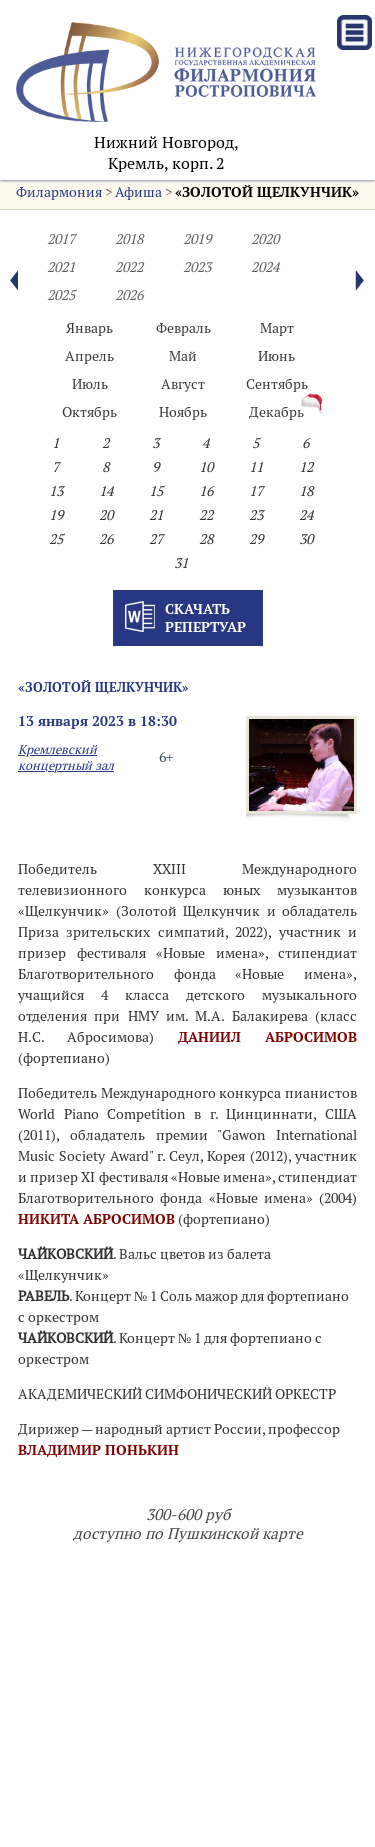 This screenshot has height=1847, width=375. What do you see at coordinates (106, 491) in the screenshot?
I see `14` at bounding box center [106, 491].